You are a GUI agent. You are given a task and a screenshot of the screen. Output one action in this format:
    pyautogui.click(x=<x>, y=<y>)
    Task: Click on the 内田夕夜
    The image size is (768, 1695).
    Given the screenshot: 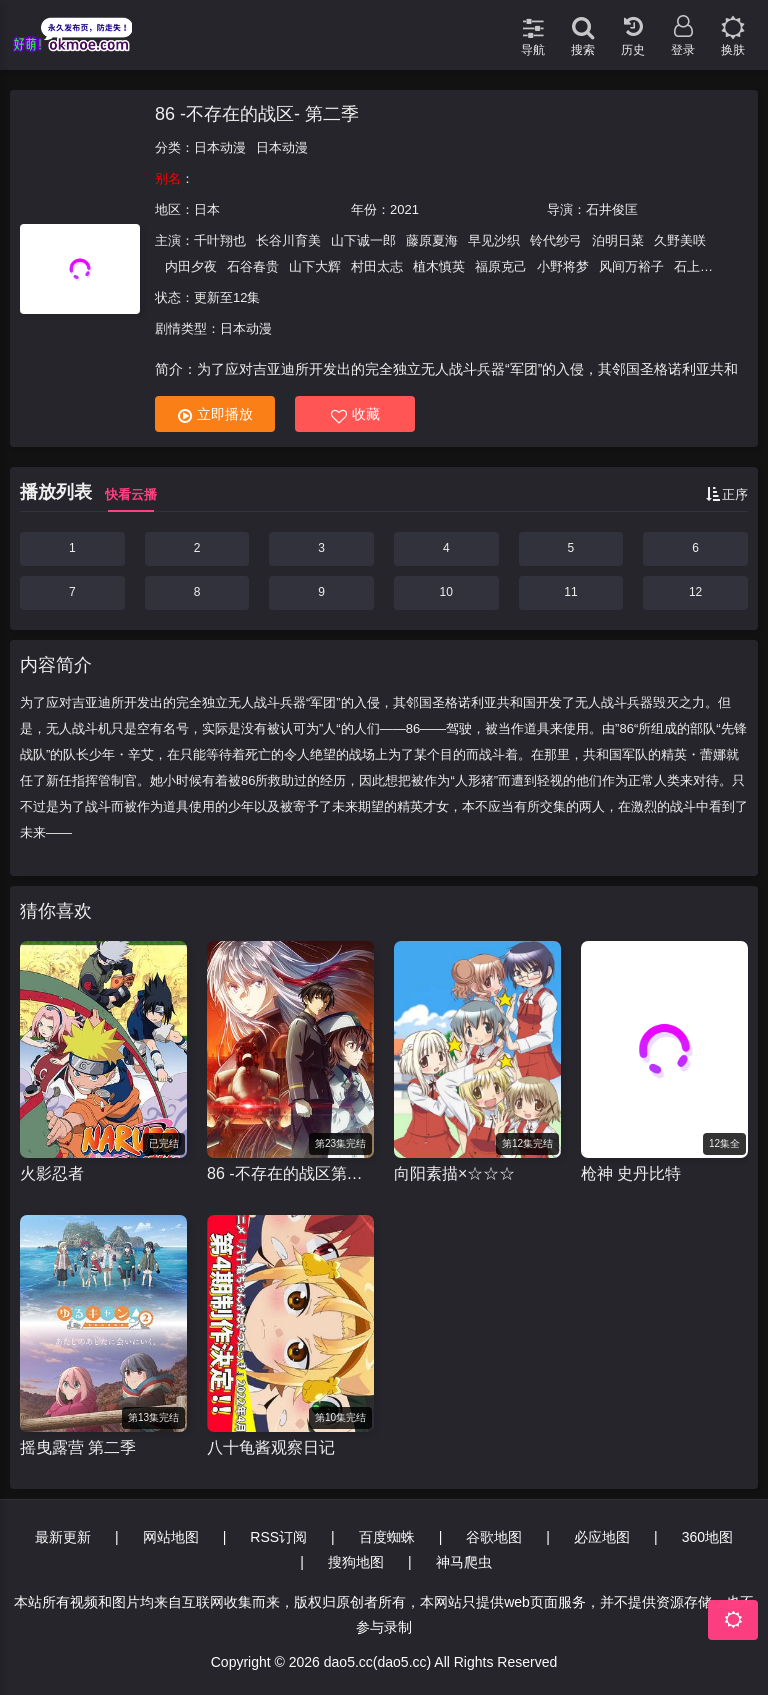 What is the action you would take?
    pyautogui.click(x=191, y=266)
    